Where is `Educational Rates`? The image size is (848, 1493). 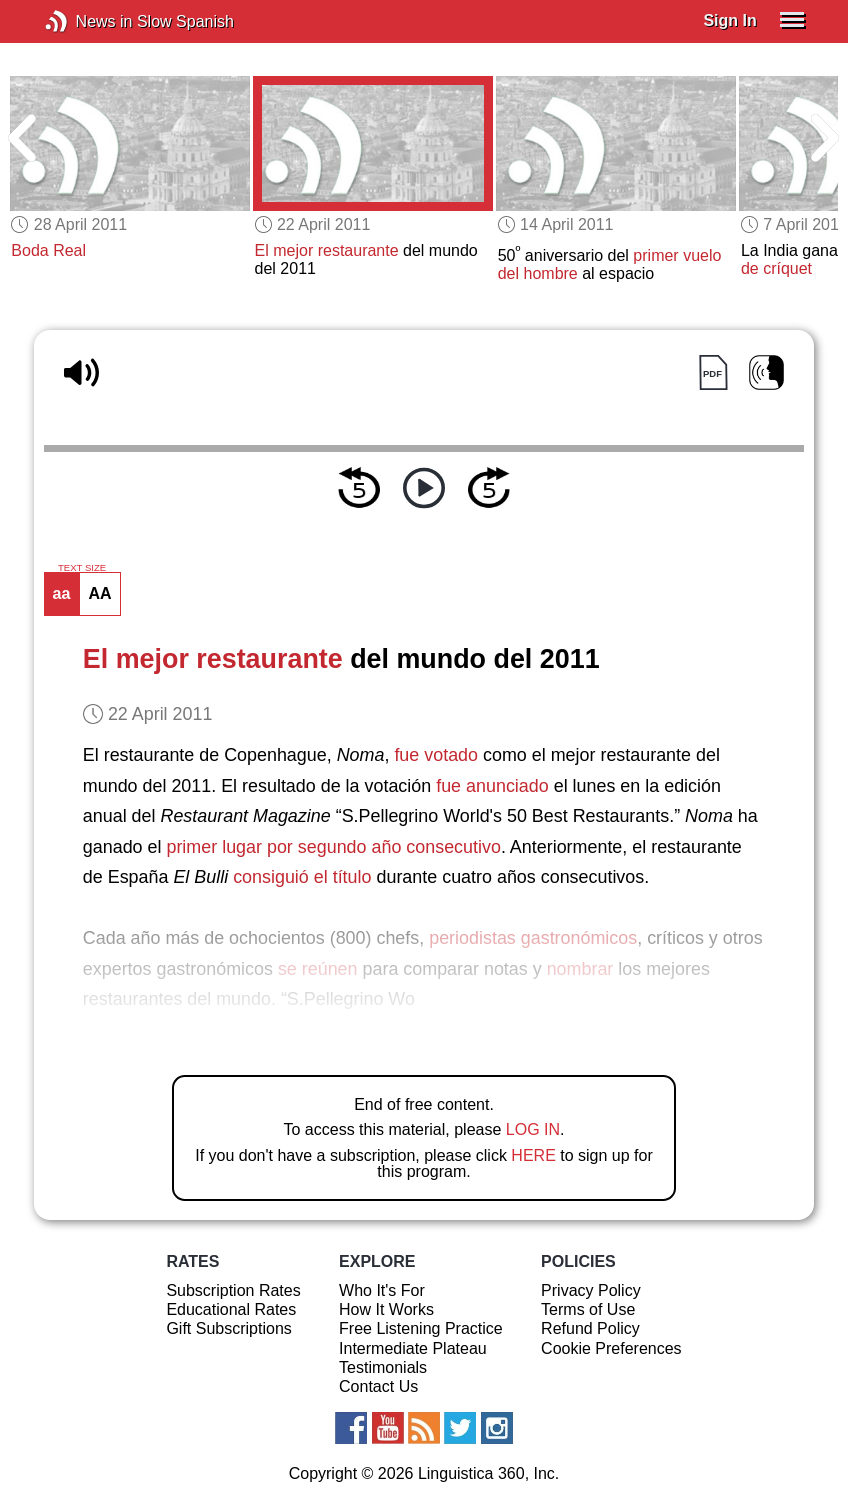 Educational Rates is located at coordinates (231, 1309).